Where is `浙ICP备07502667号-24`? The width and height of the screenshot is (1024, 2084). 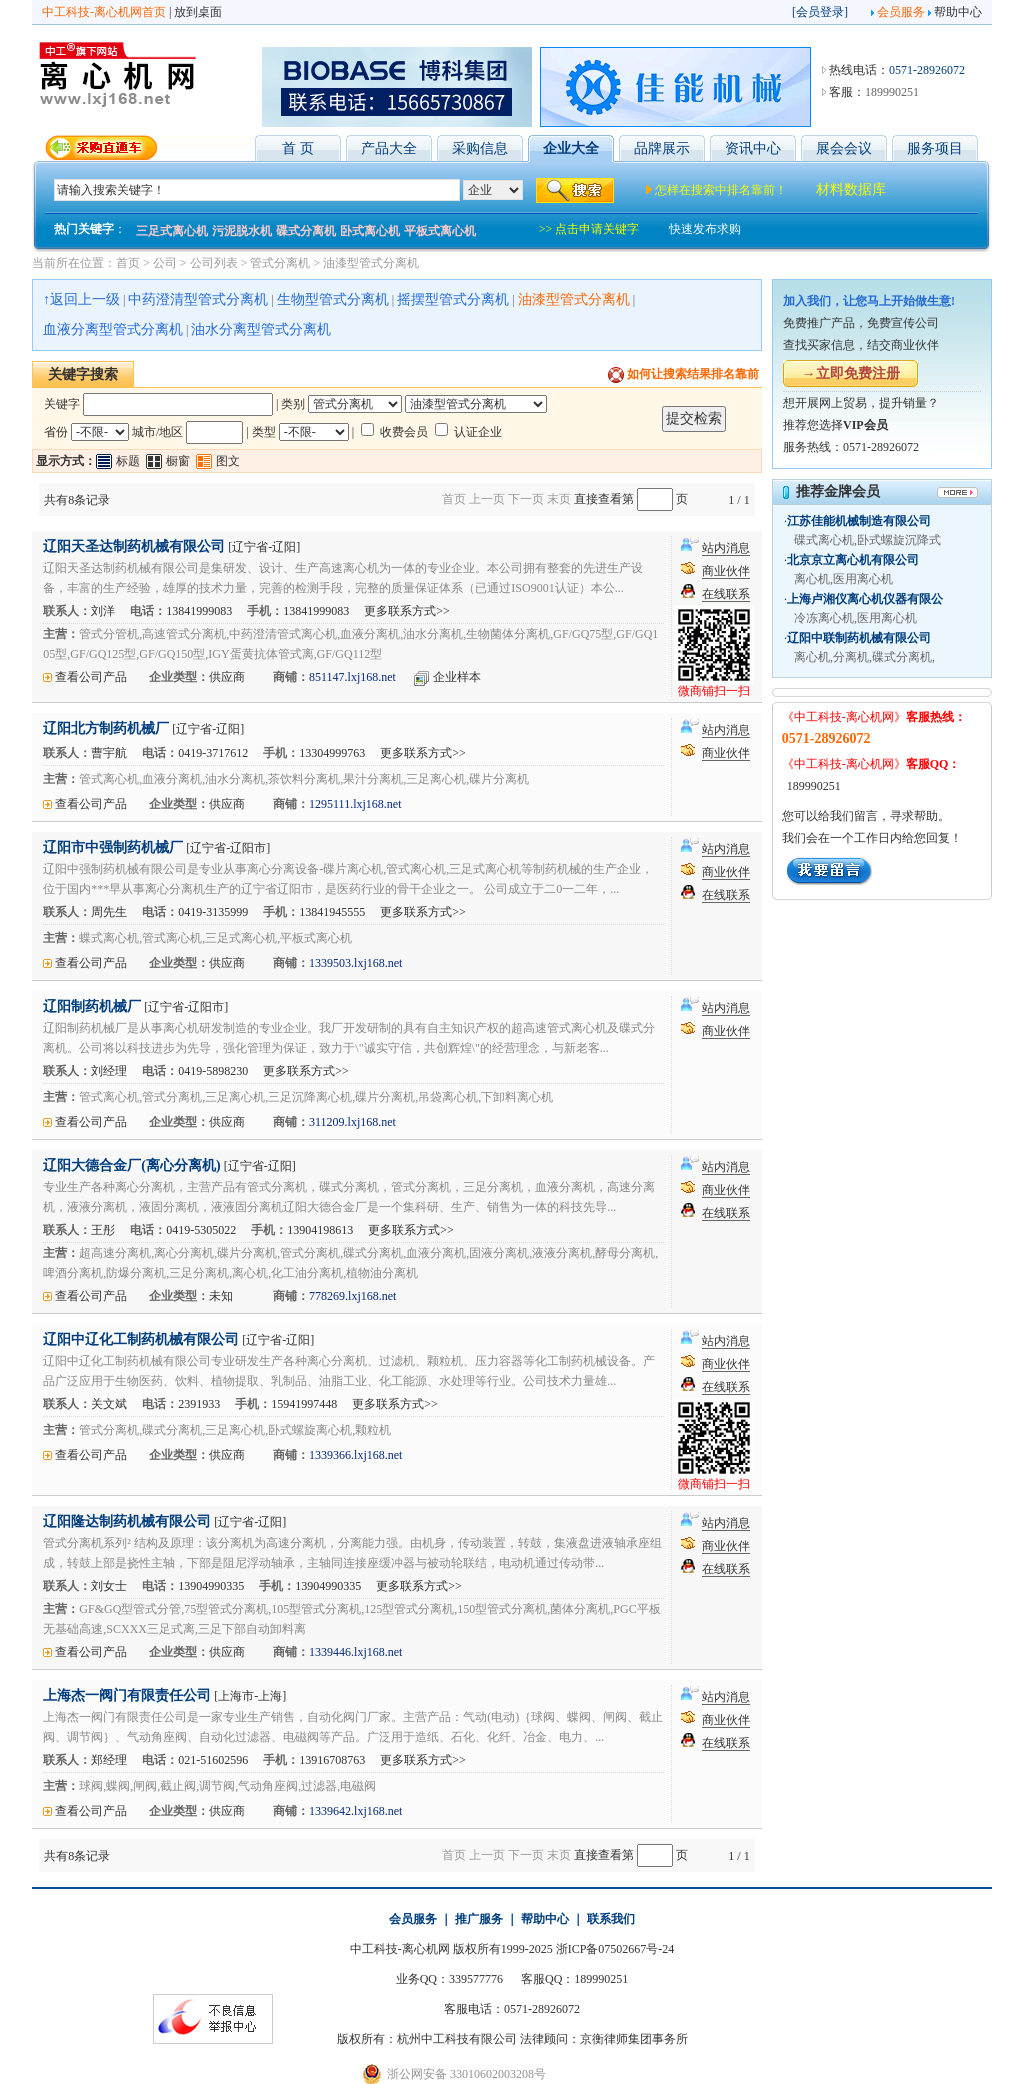
浙ICP备07502667号-24 is located at coordinates (615, 1949).